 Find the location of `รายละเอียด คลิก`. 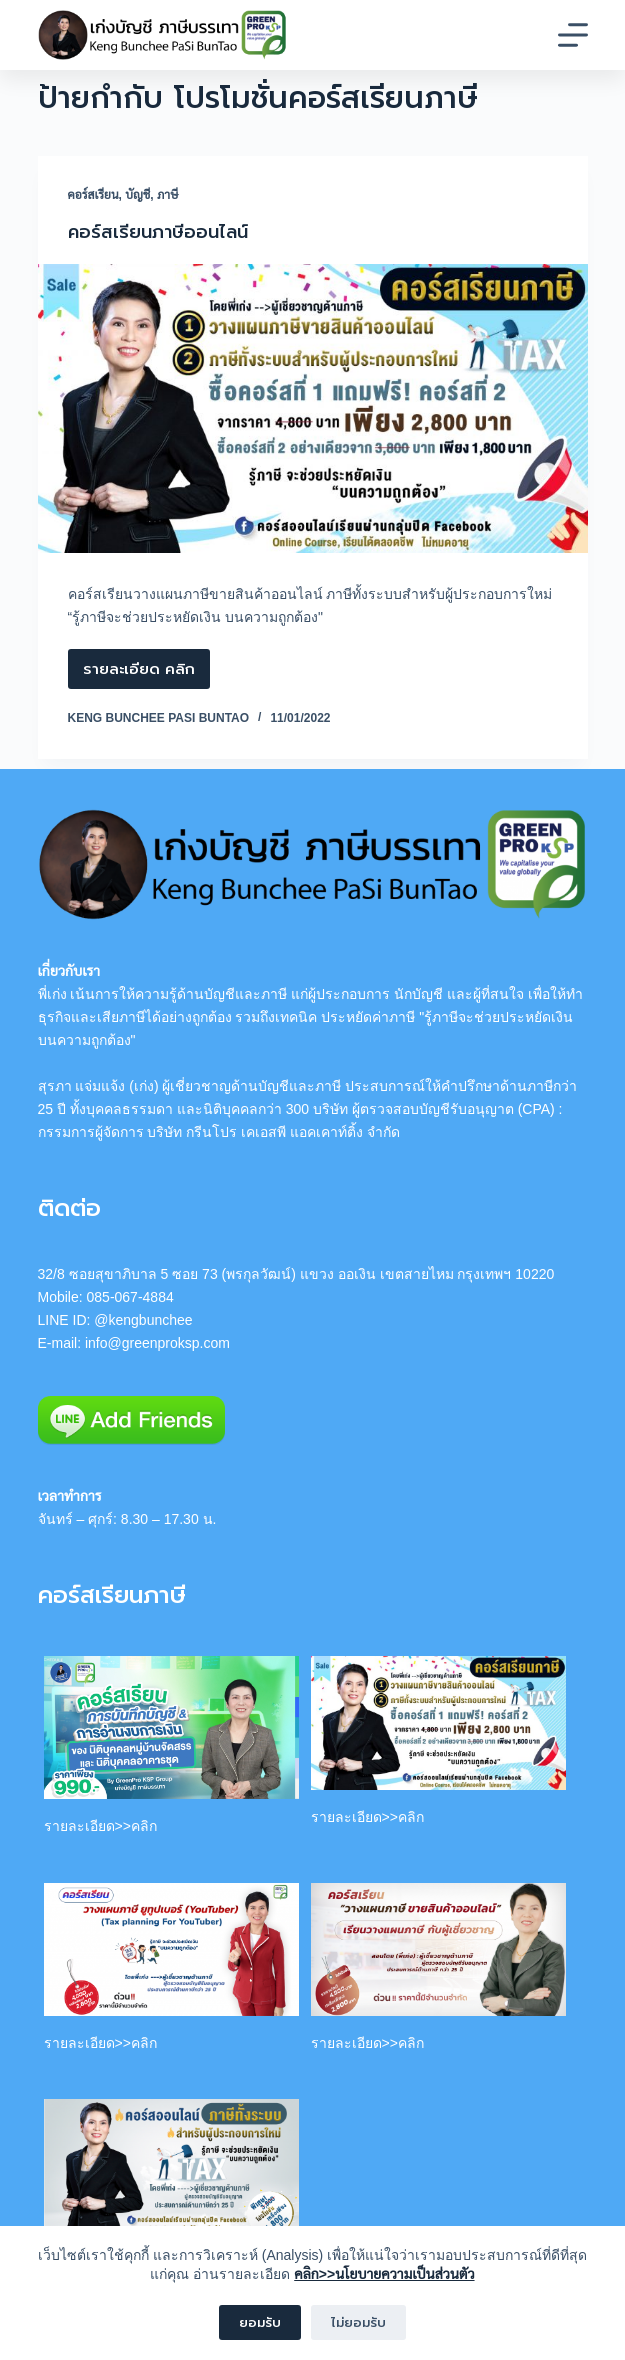

รายละเอียด คลิก is located at coordinates (139, 673).